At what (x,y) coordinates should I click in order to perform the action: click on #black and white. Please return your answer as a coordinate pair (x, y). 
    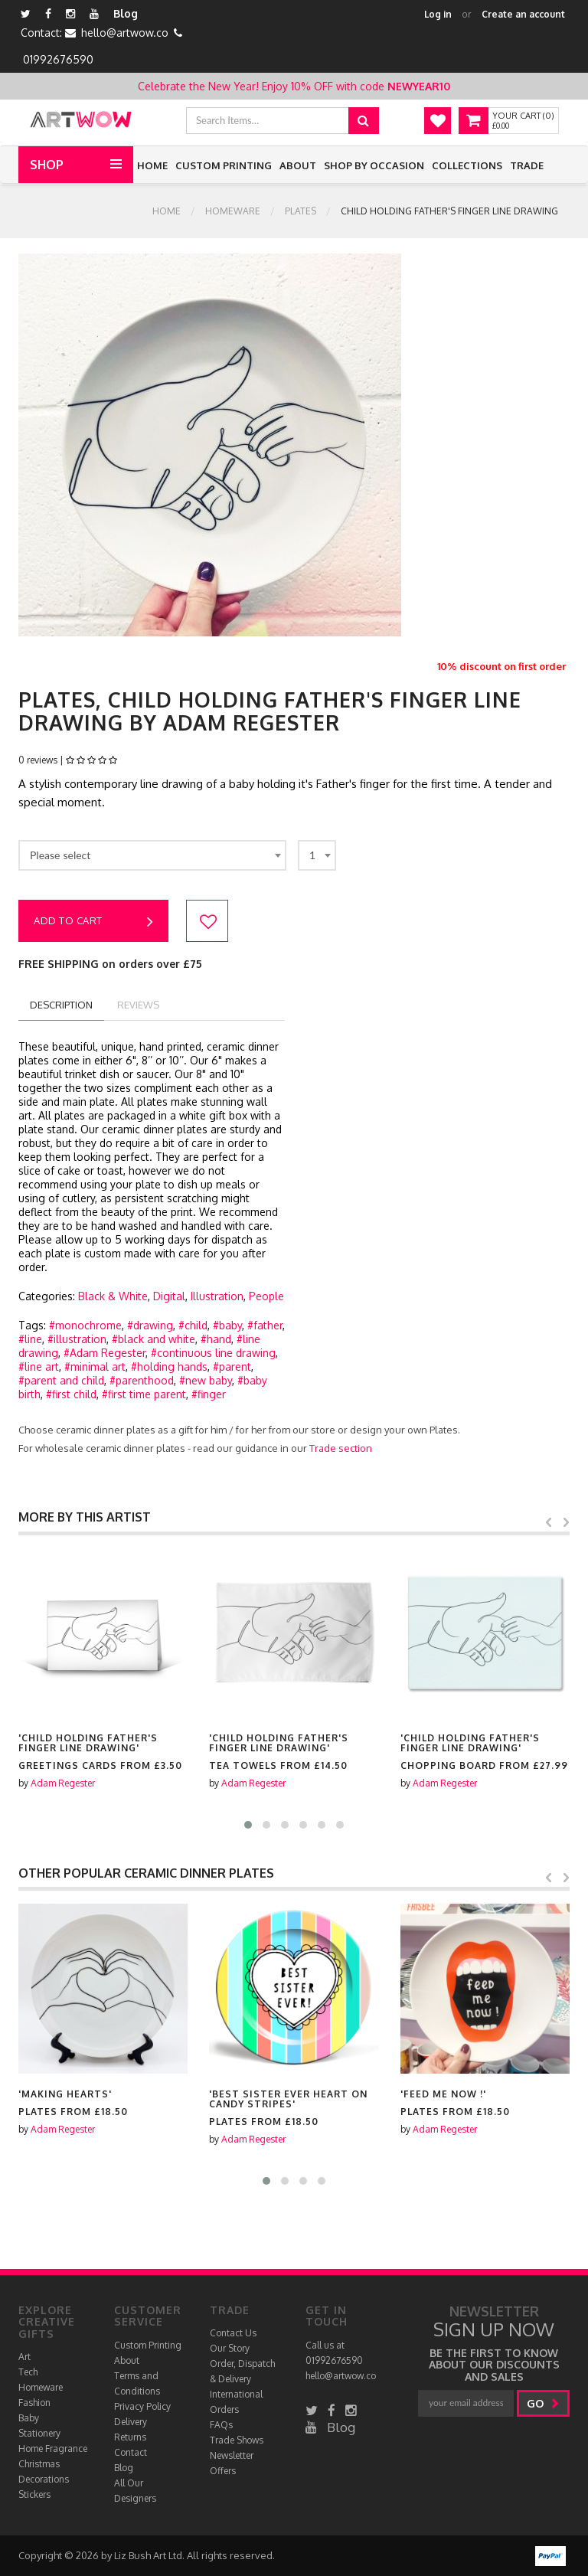
    Looking at the image, I should click on (153, 1338).